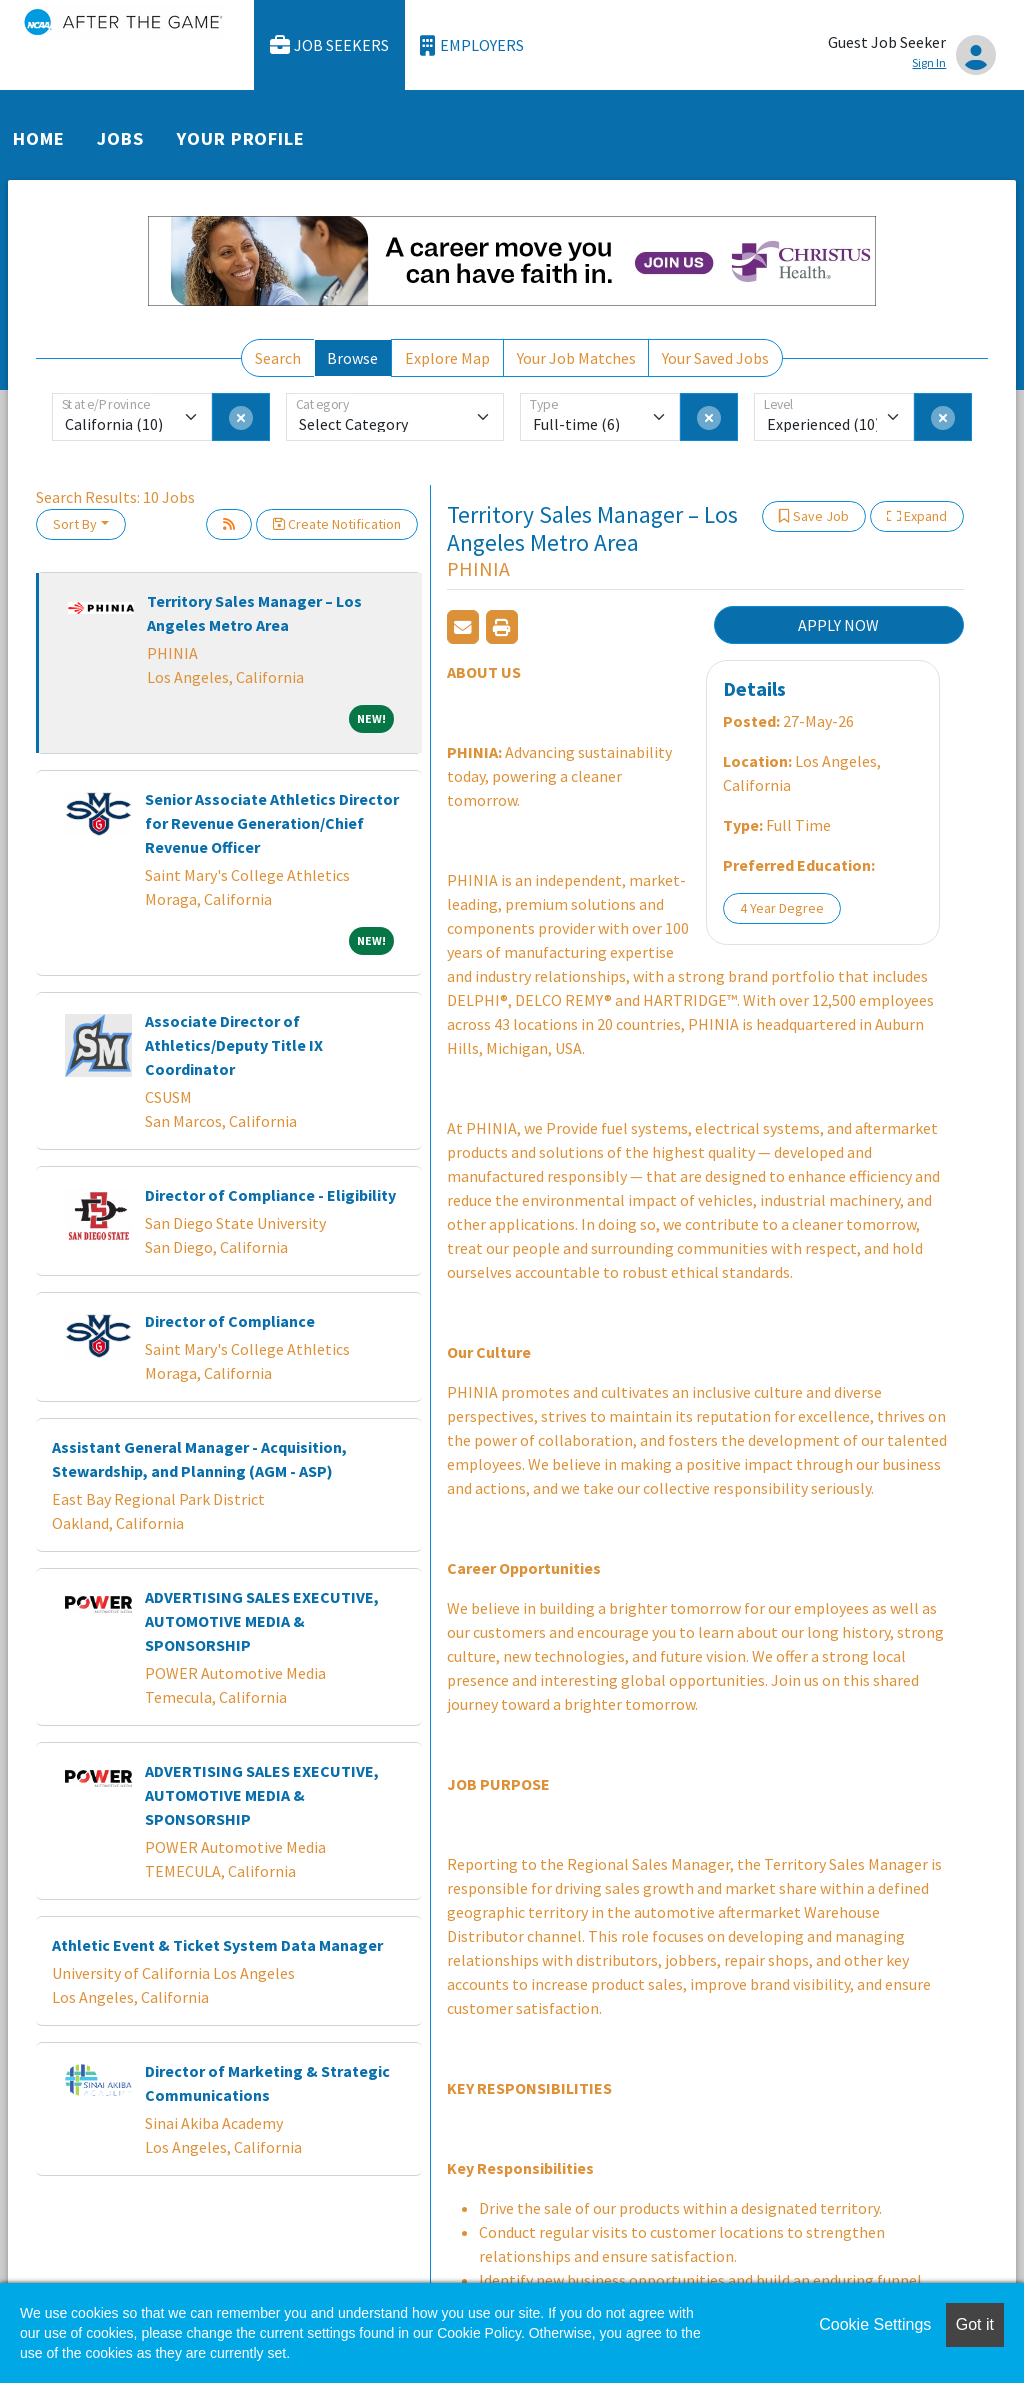  What do you see at coordinates (472, 45) in the screenshot?
I see `Employers` at bounding box center [472, 45].